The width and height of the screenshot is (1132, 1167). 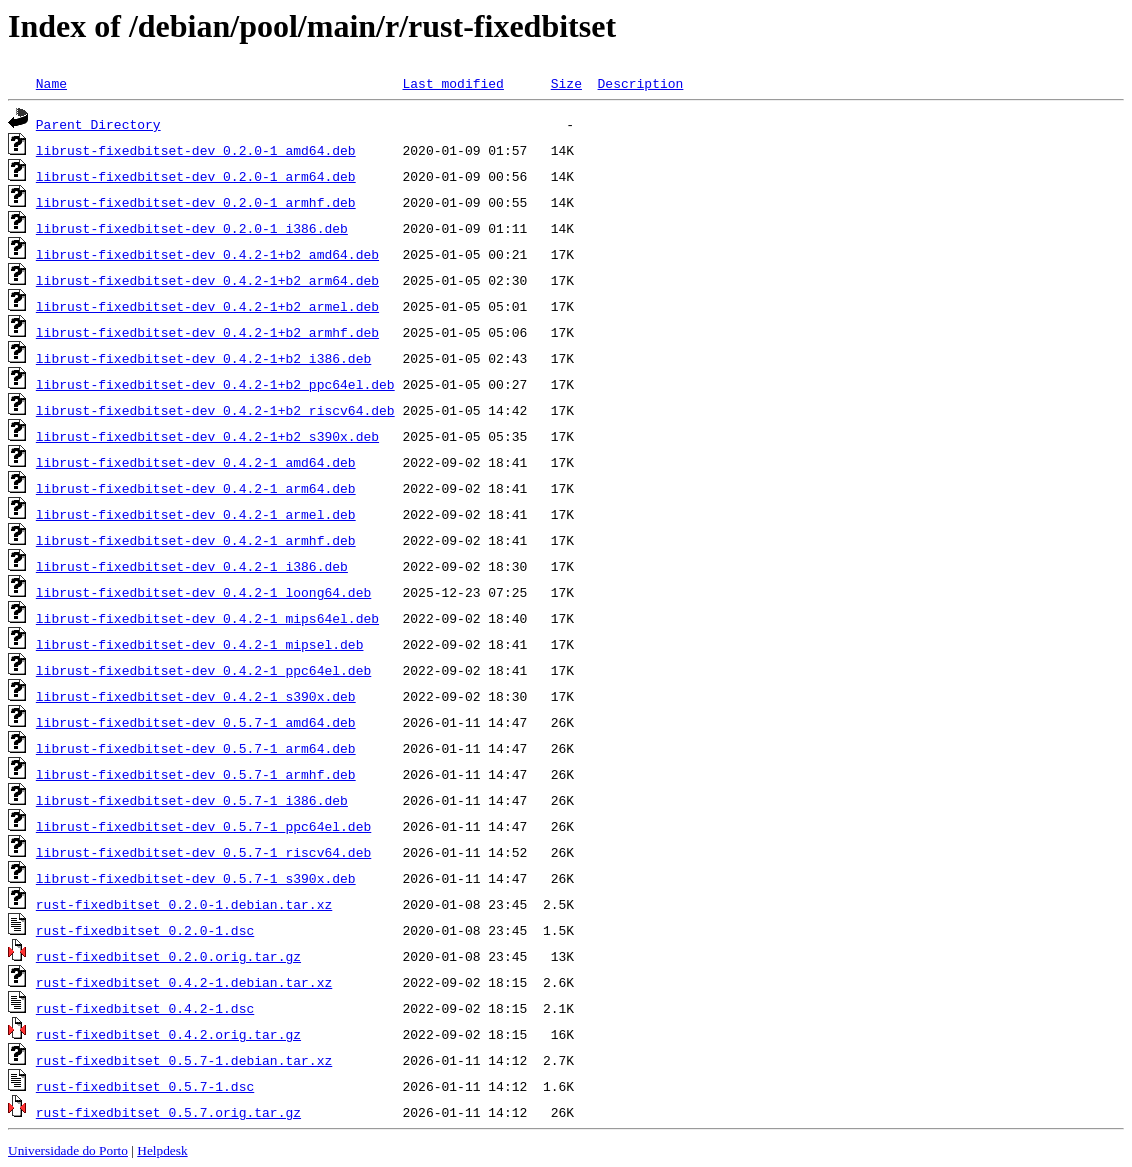 What do you see at coordinates (452, 83) in the screenshot?
I see `Last modified` at bounding box center [452, 83].